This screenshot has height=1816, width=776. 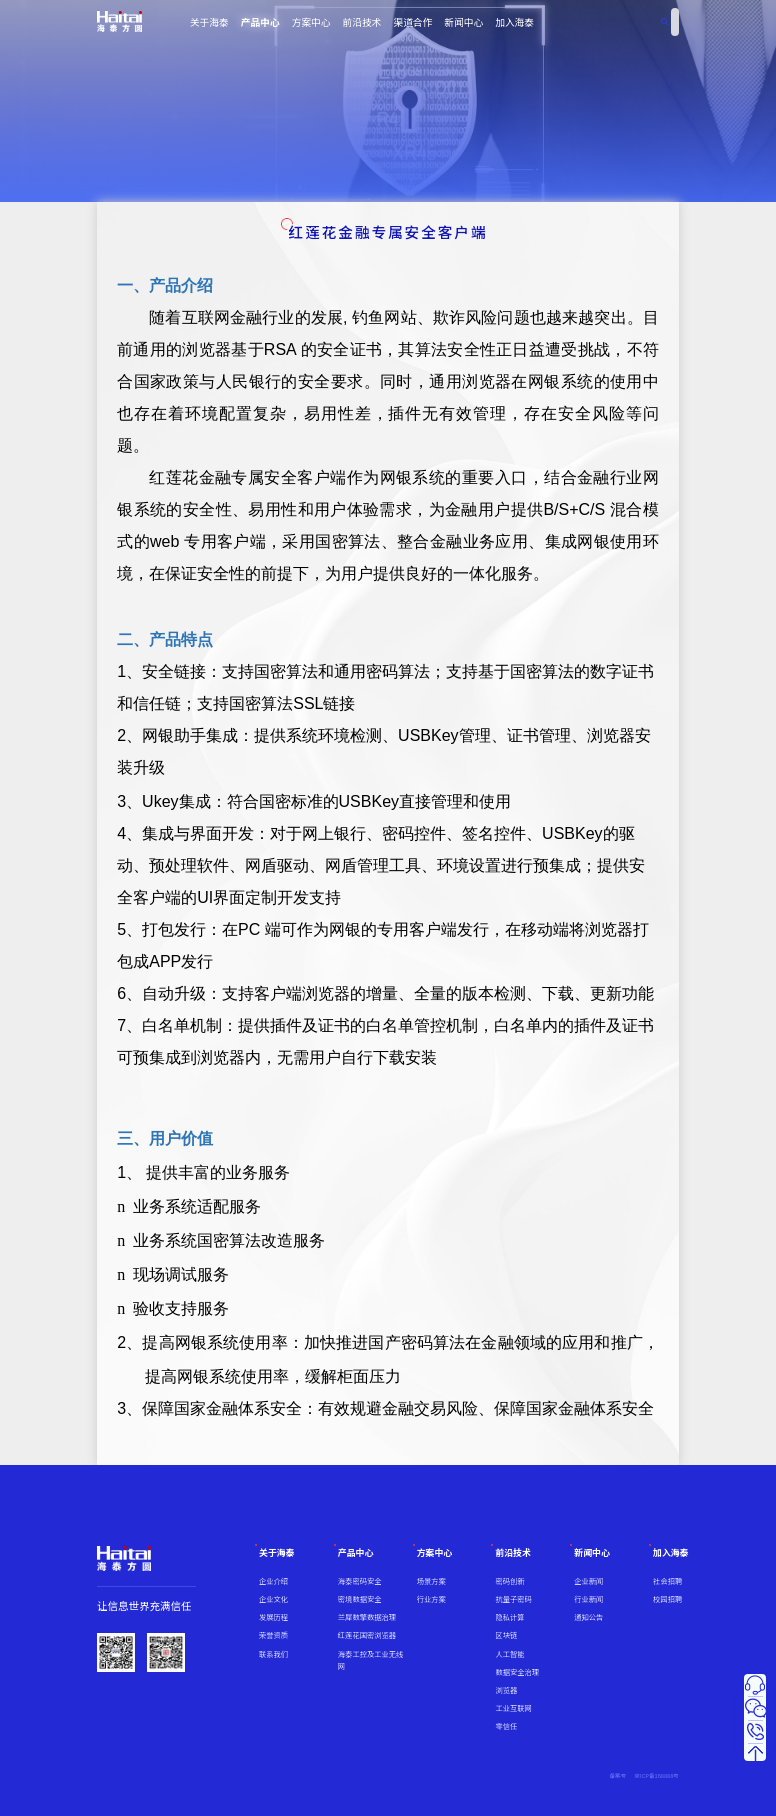 What do you see at coordinates (412, 22) in the screenshot?
I see `渠道合作` at bounding box center [412, 22].